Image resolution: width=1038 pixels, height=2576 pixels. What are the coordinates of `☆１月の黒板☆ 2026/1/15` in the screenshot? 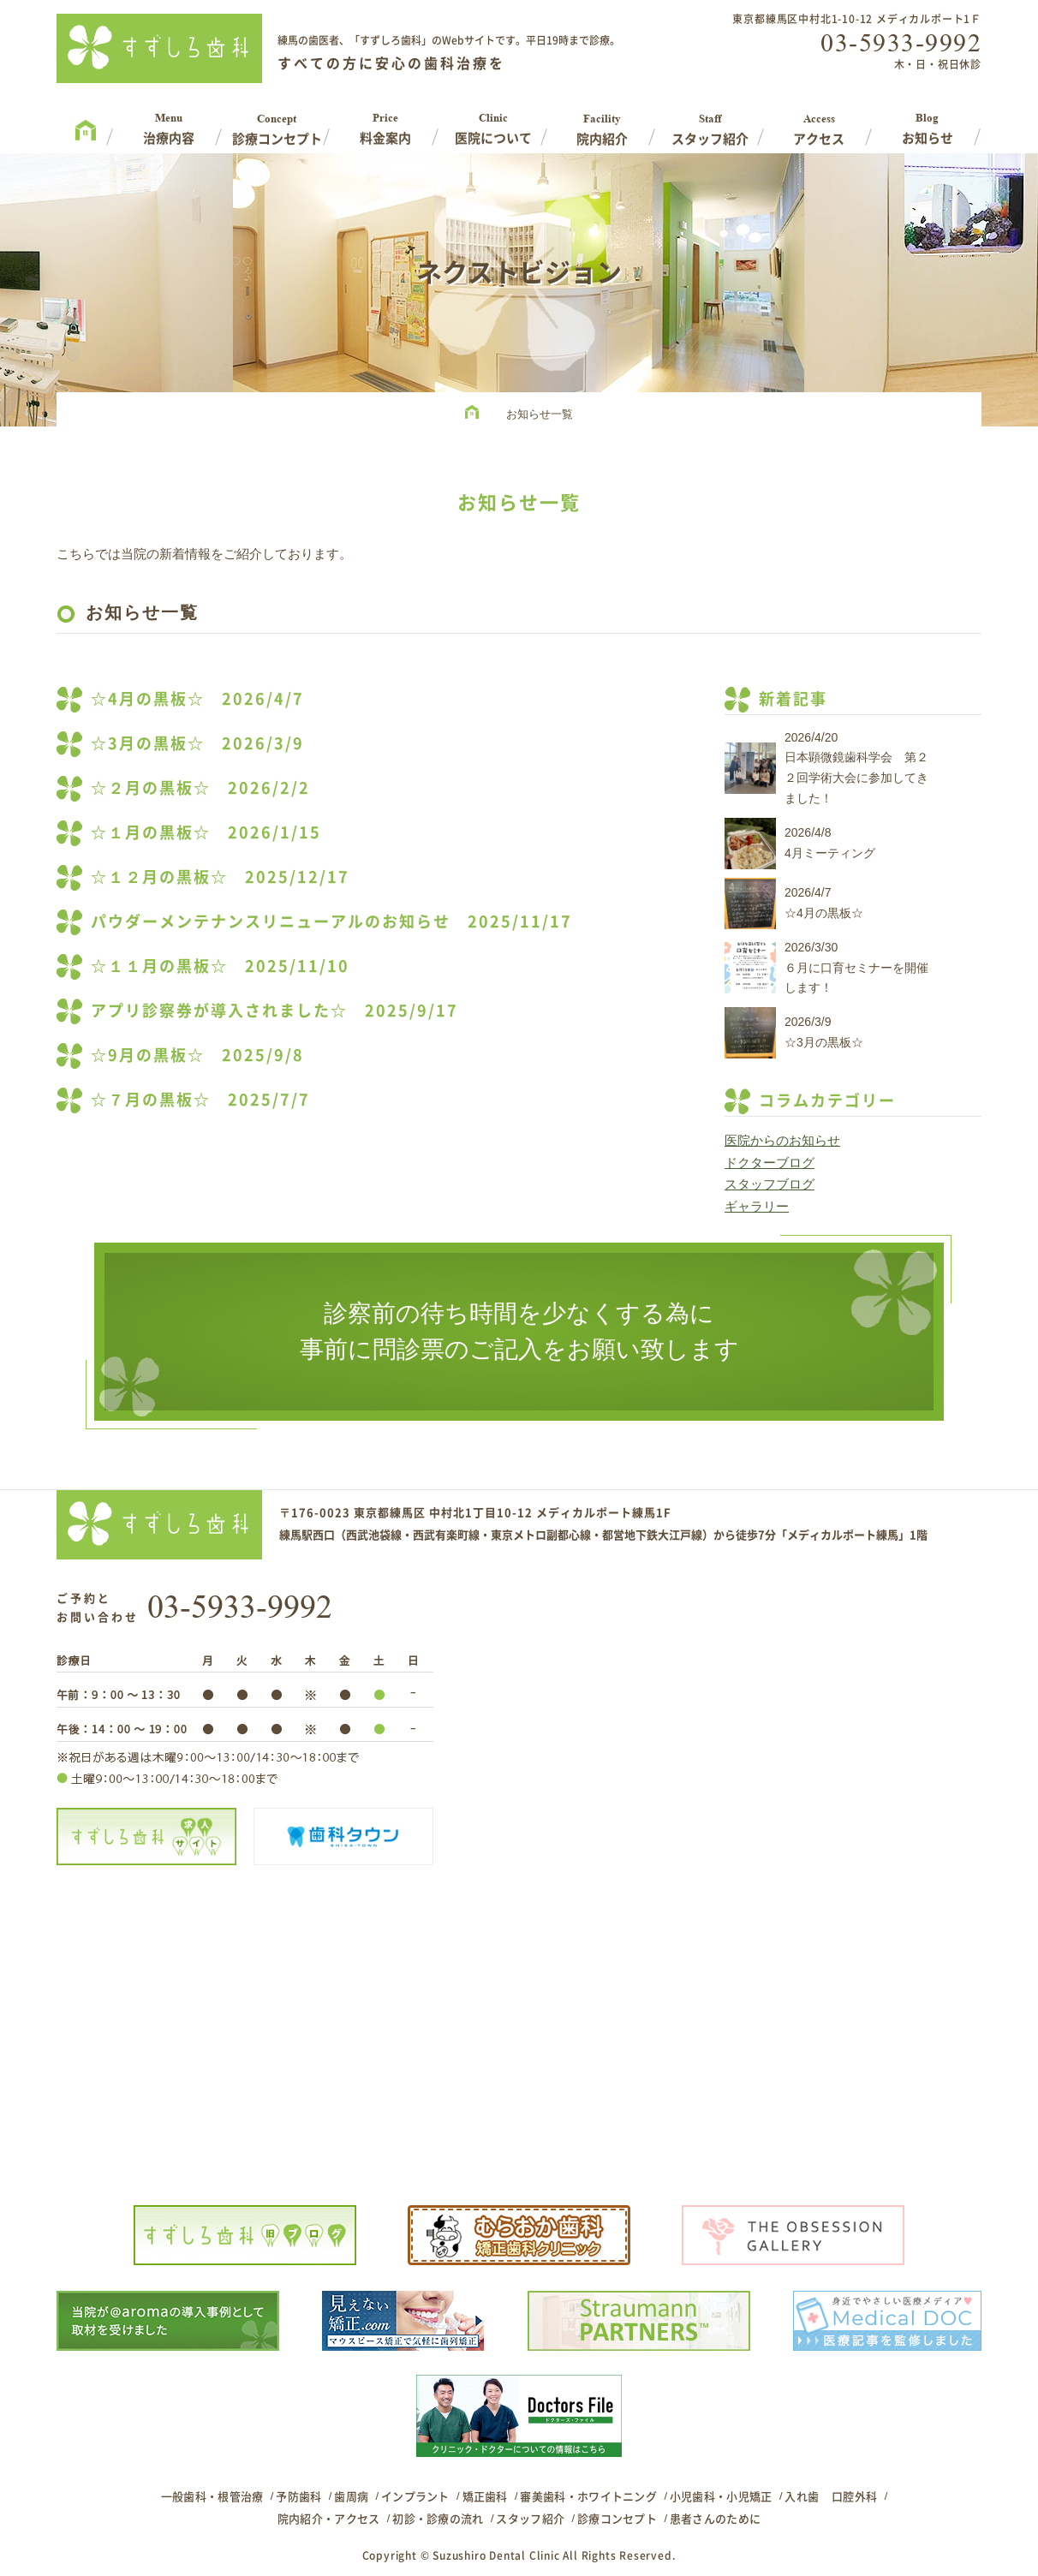 It's located at (206, 832).